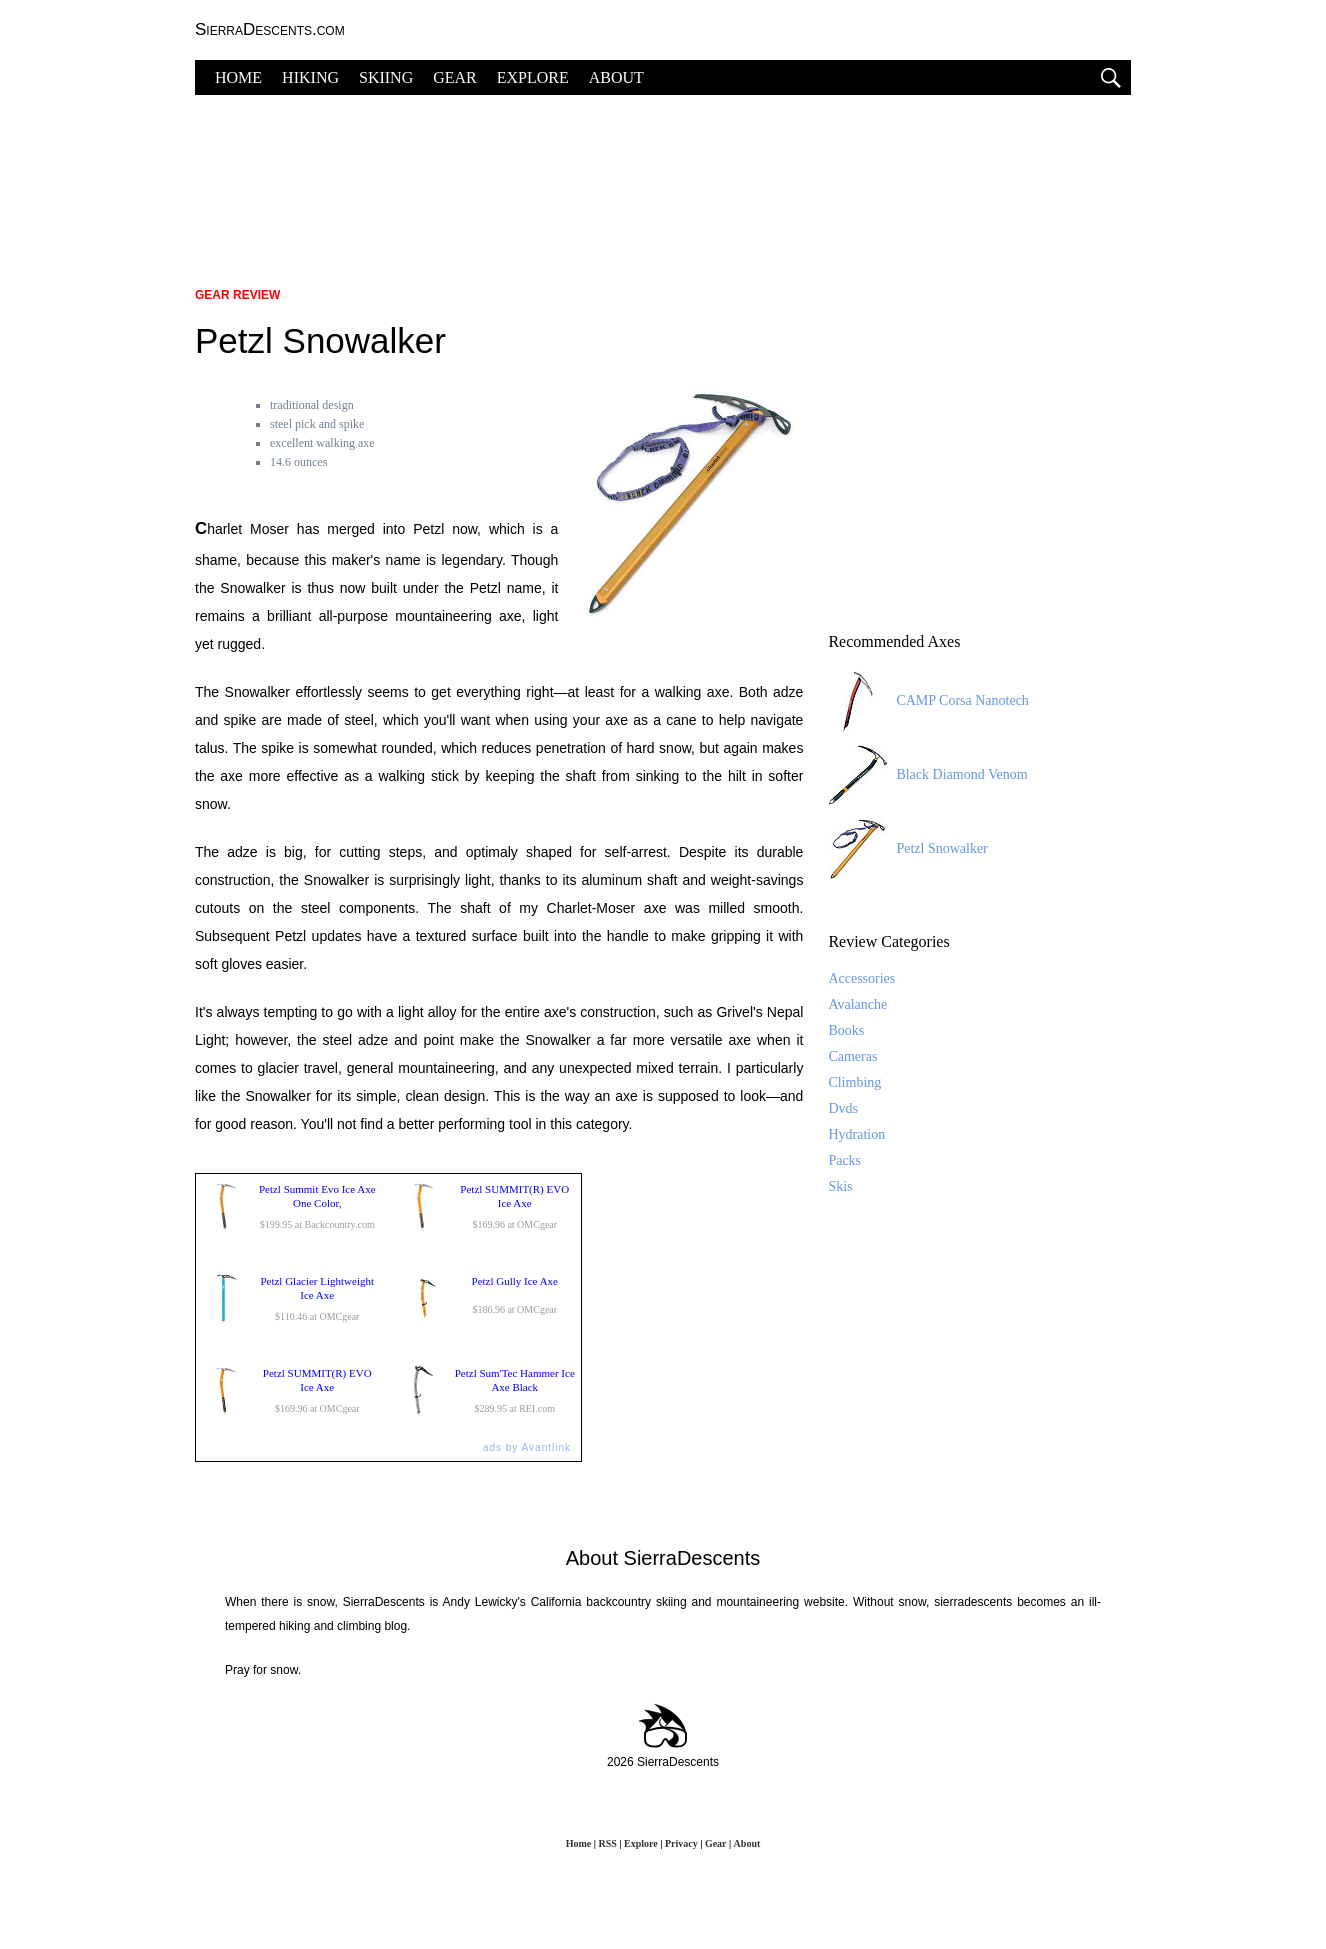 The image size is (1326, 1949). Describe the element at coordinates (641, 1843) in the screenshot. I see `Explore` at that location.